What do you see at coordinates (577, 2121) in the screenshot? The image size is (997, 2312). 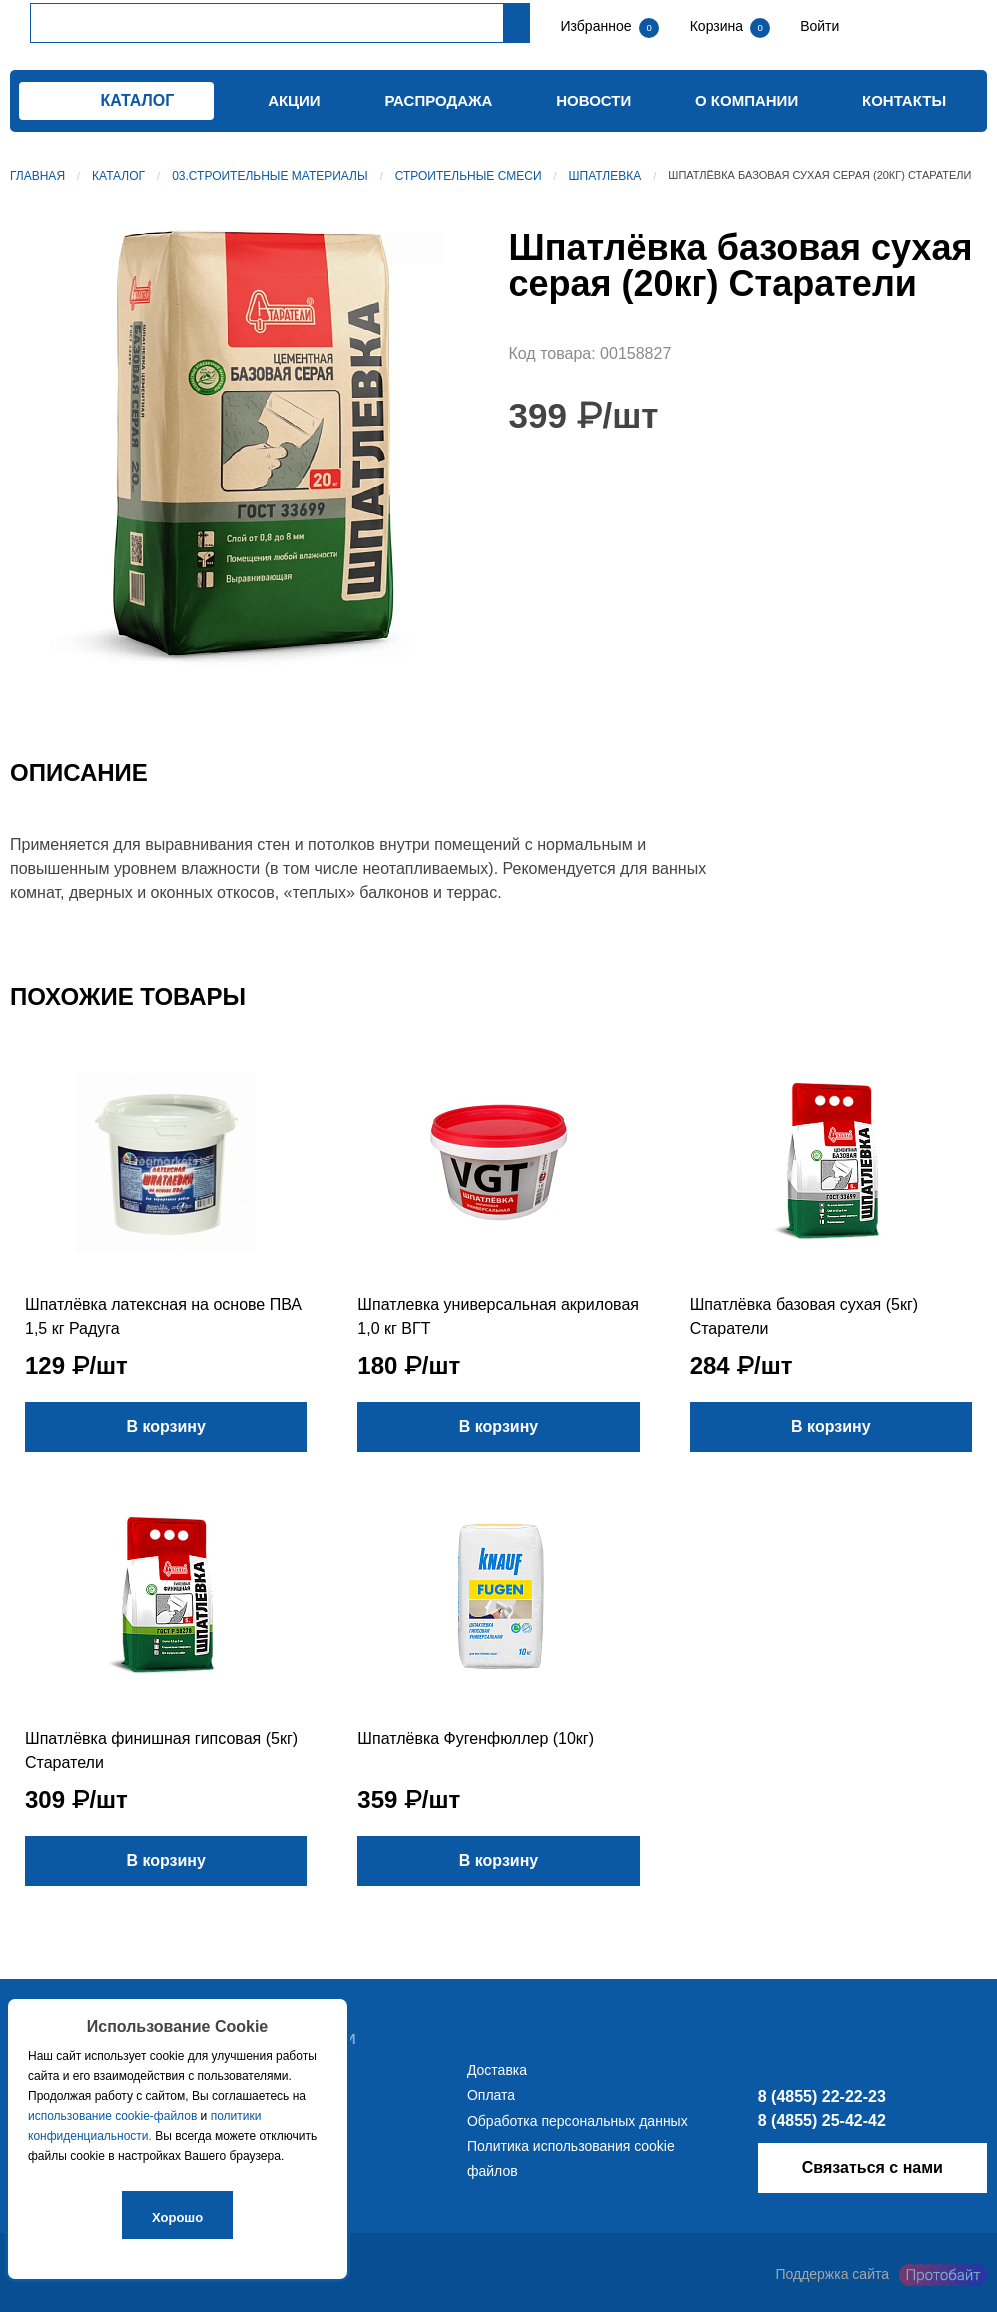 I see `Обработка персональных данных` at bounding box center [577, 2121].